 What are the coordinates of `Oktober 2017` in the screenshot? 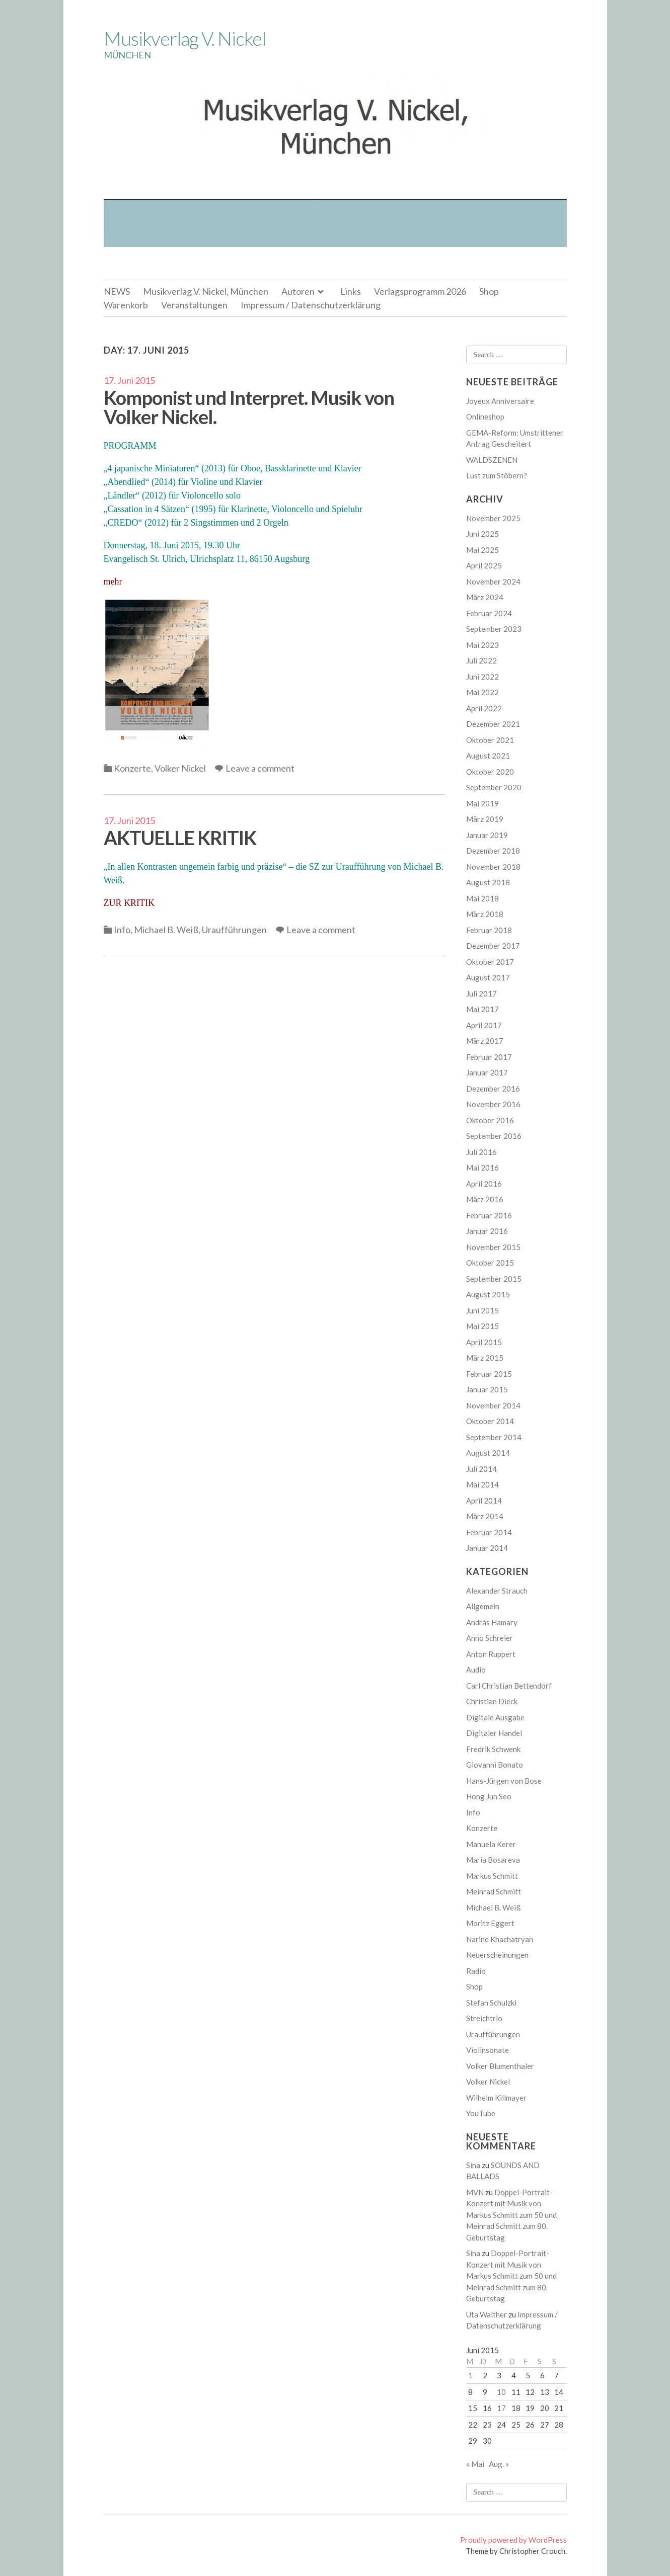 It's located at (490, 961).